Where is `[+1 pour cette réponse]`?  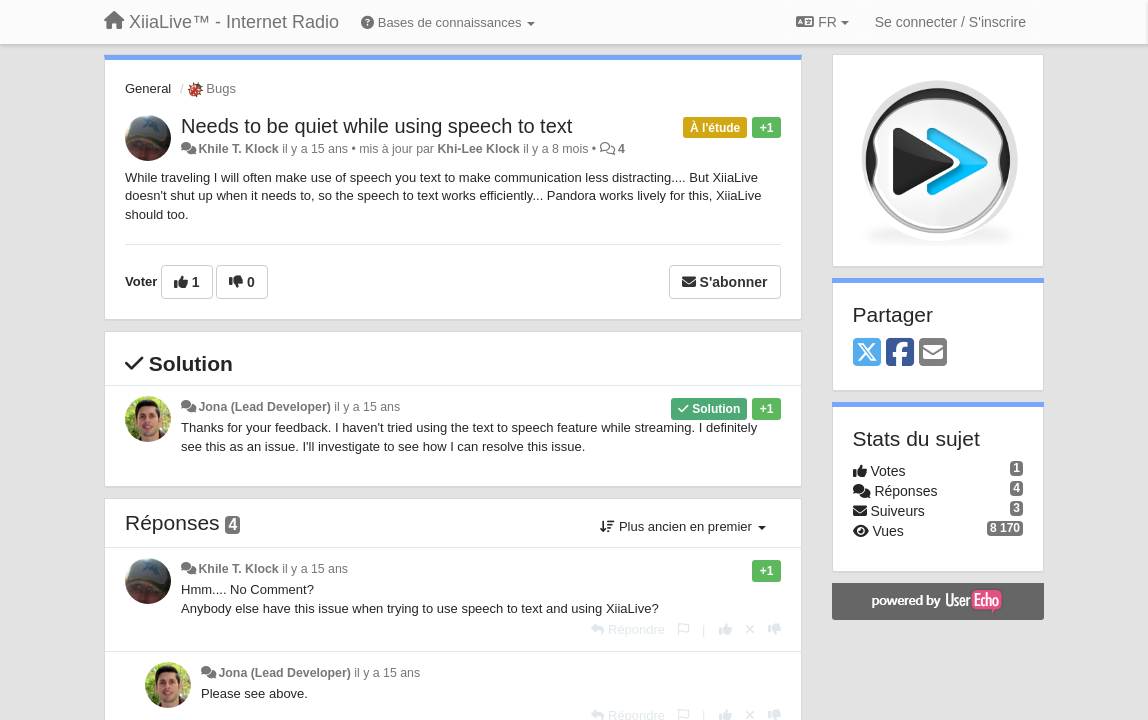
[+1 pour cette réponse] is located at coordinates (725, 629).